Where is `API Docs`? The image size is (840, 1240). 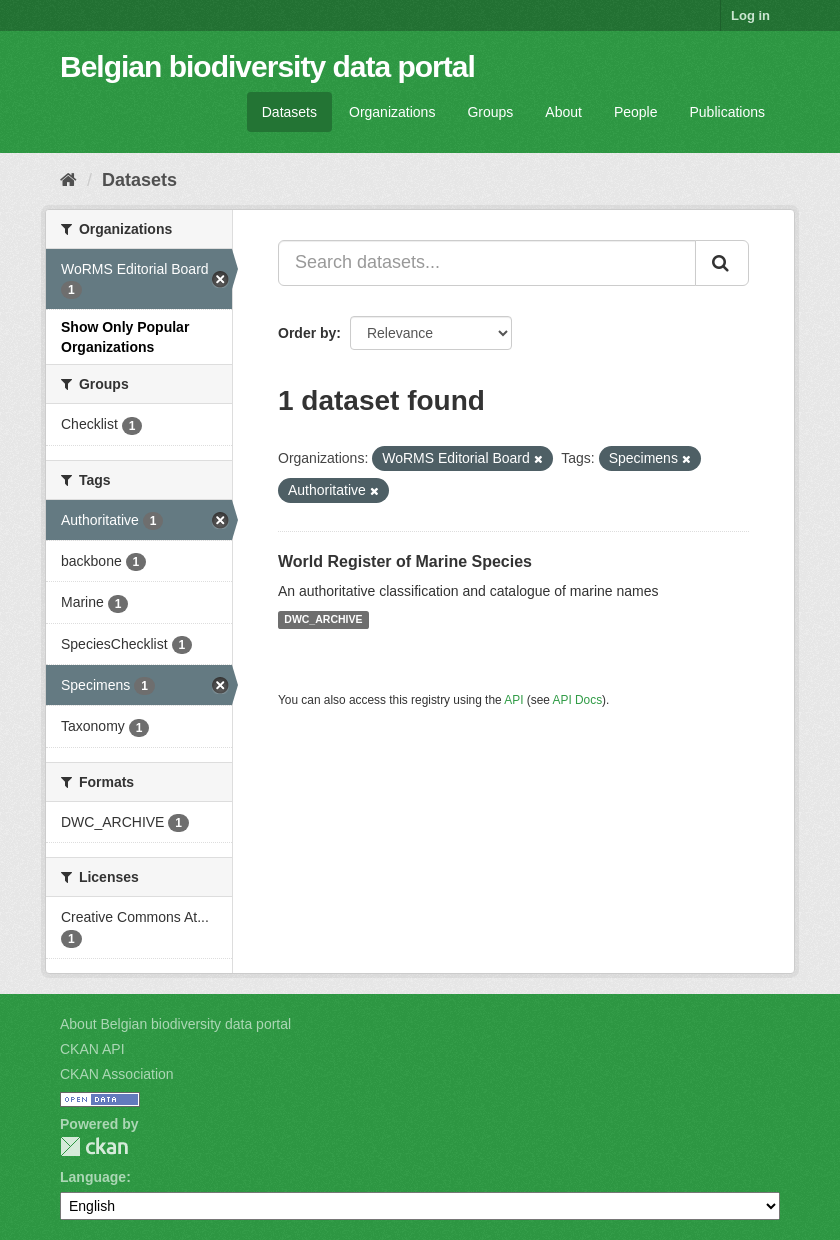
API Docs is located at coordinates (578, 700).